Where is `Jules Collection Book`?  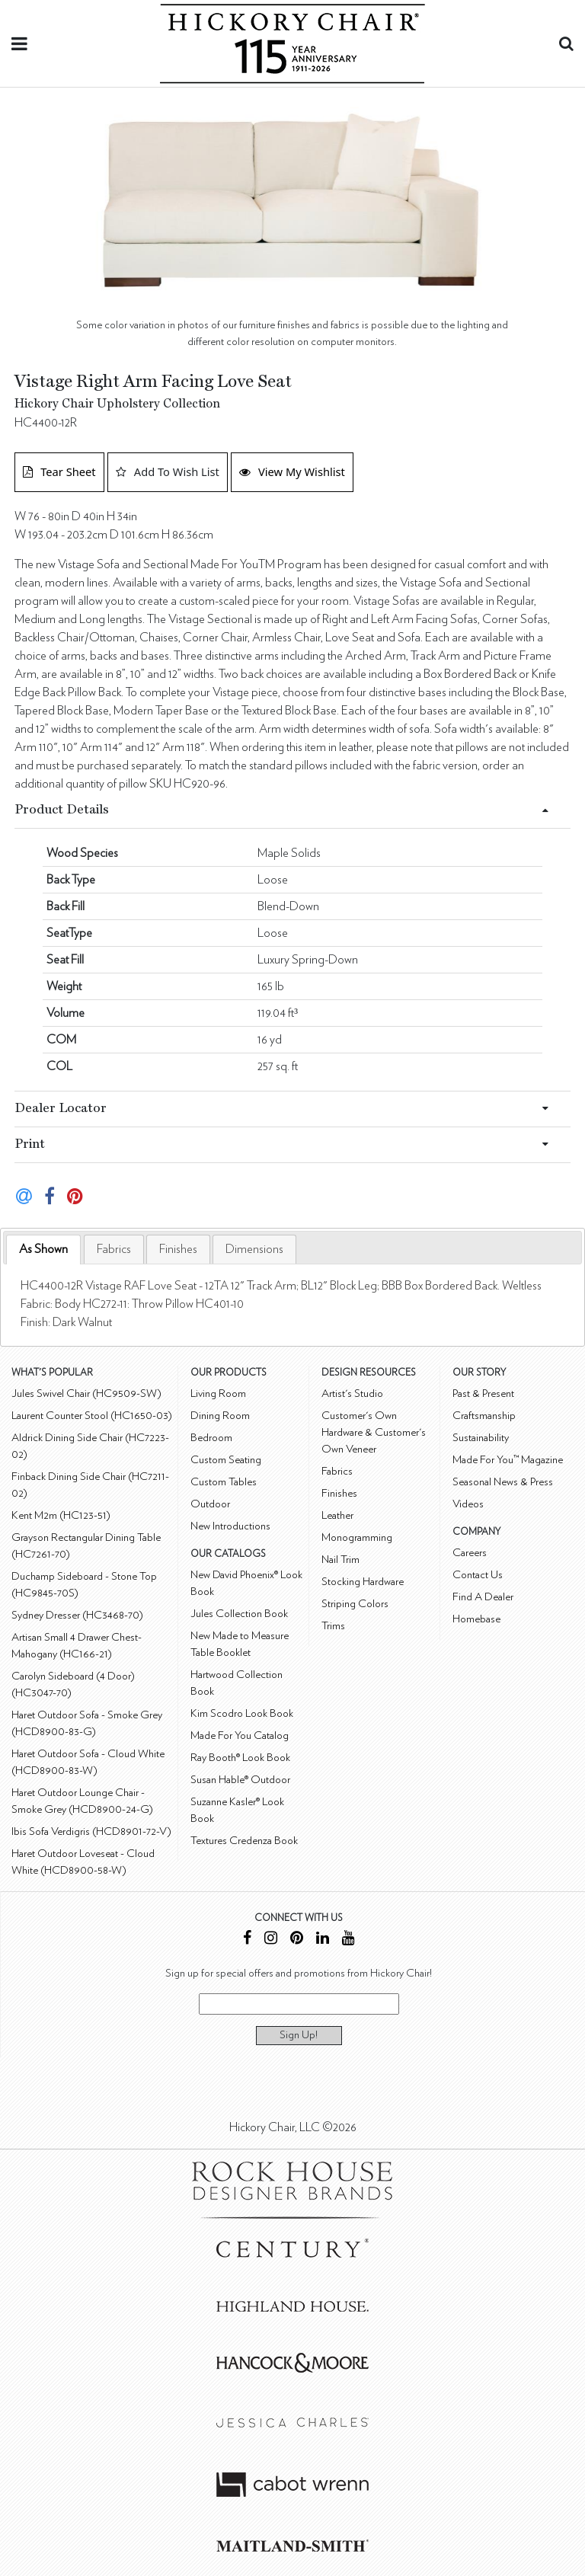 Jules Collection Book is located at coordinates (239, 1613).